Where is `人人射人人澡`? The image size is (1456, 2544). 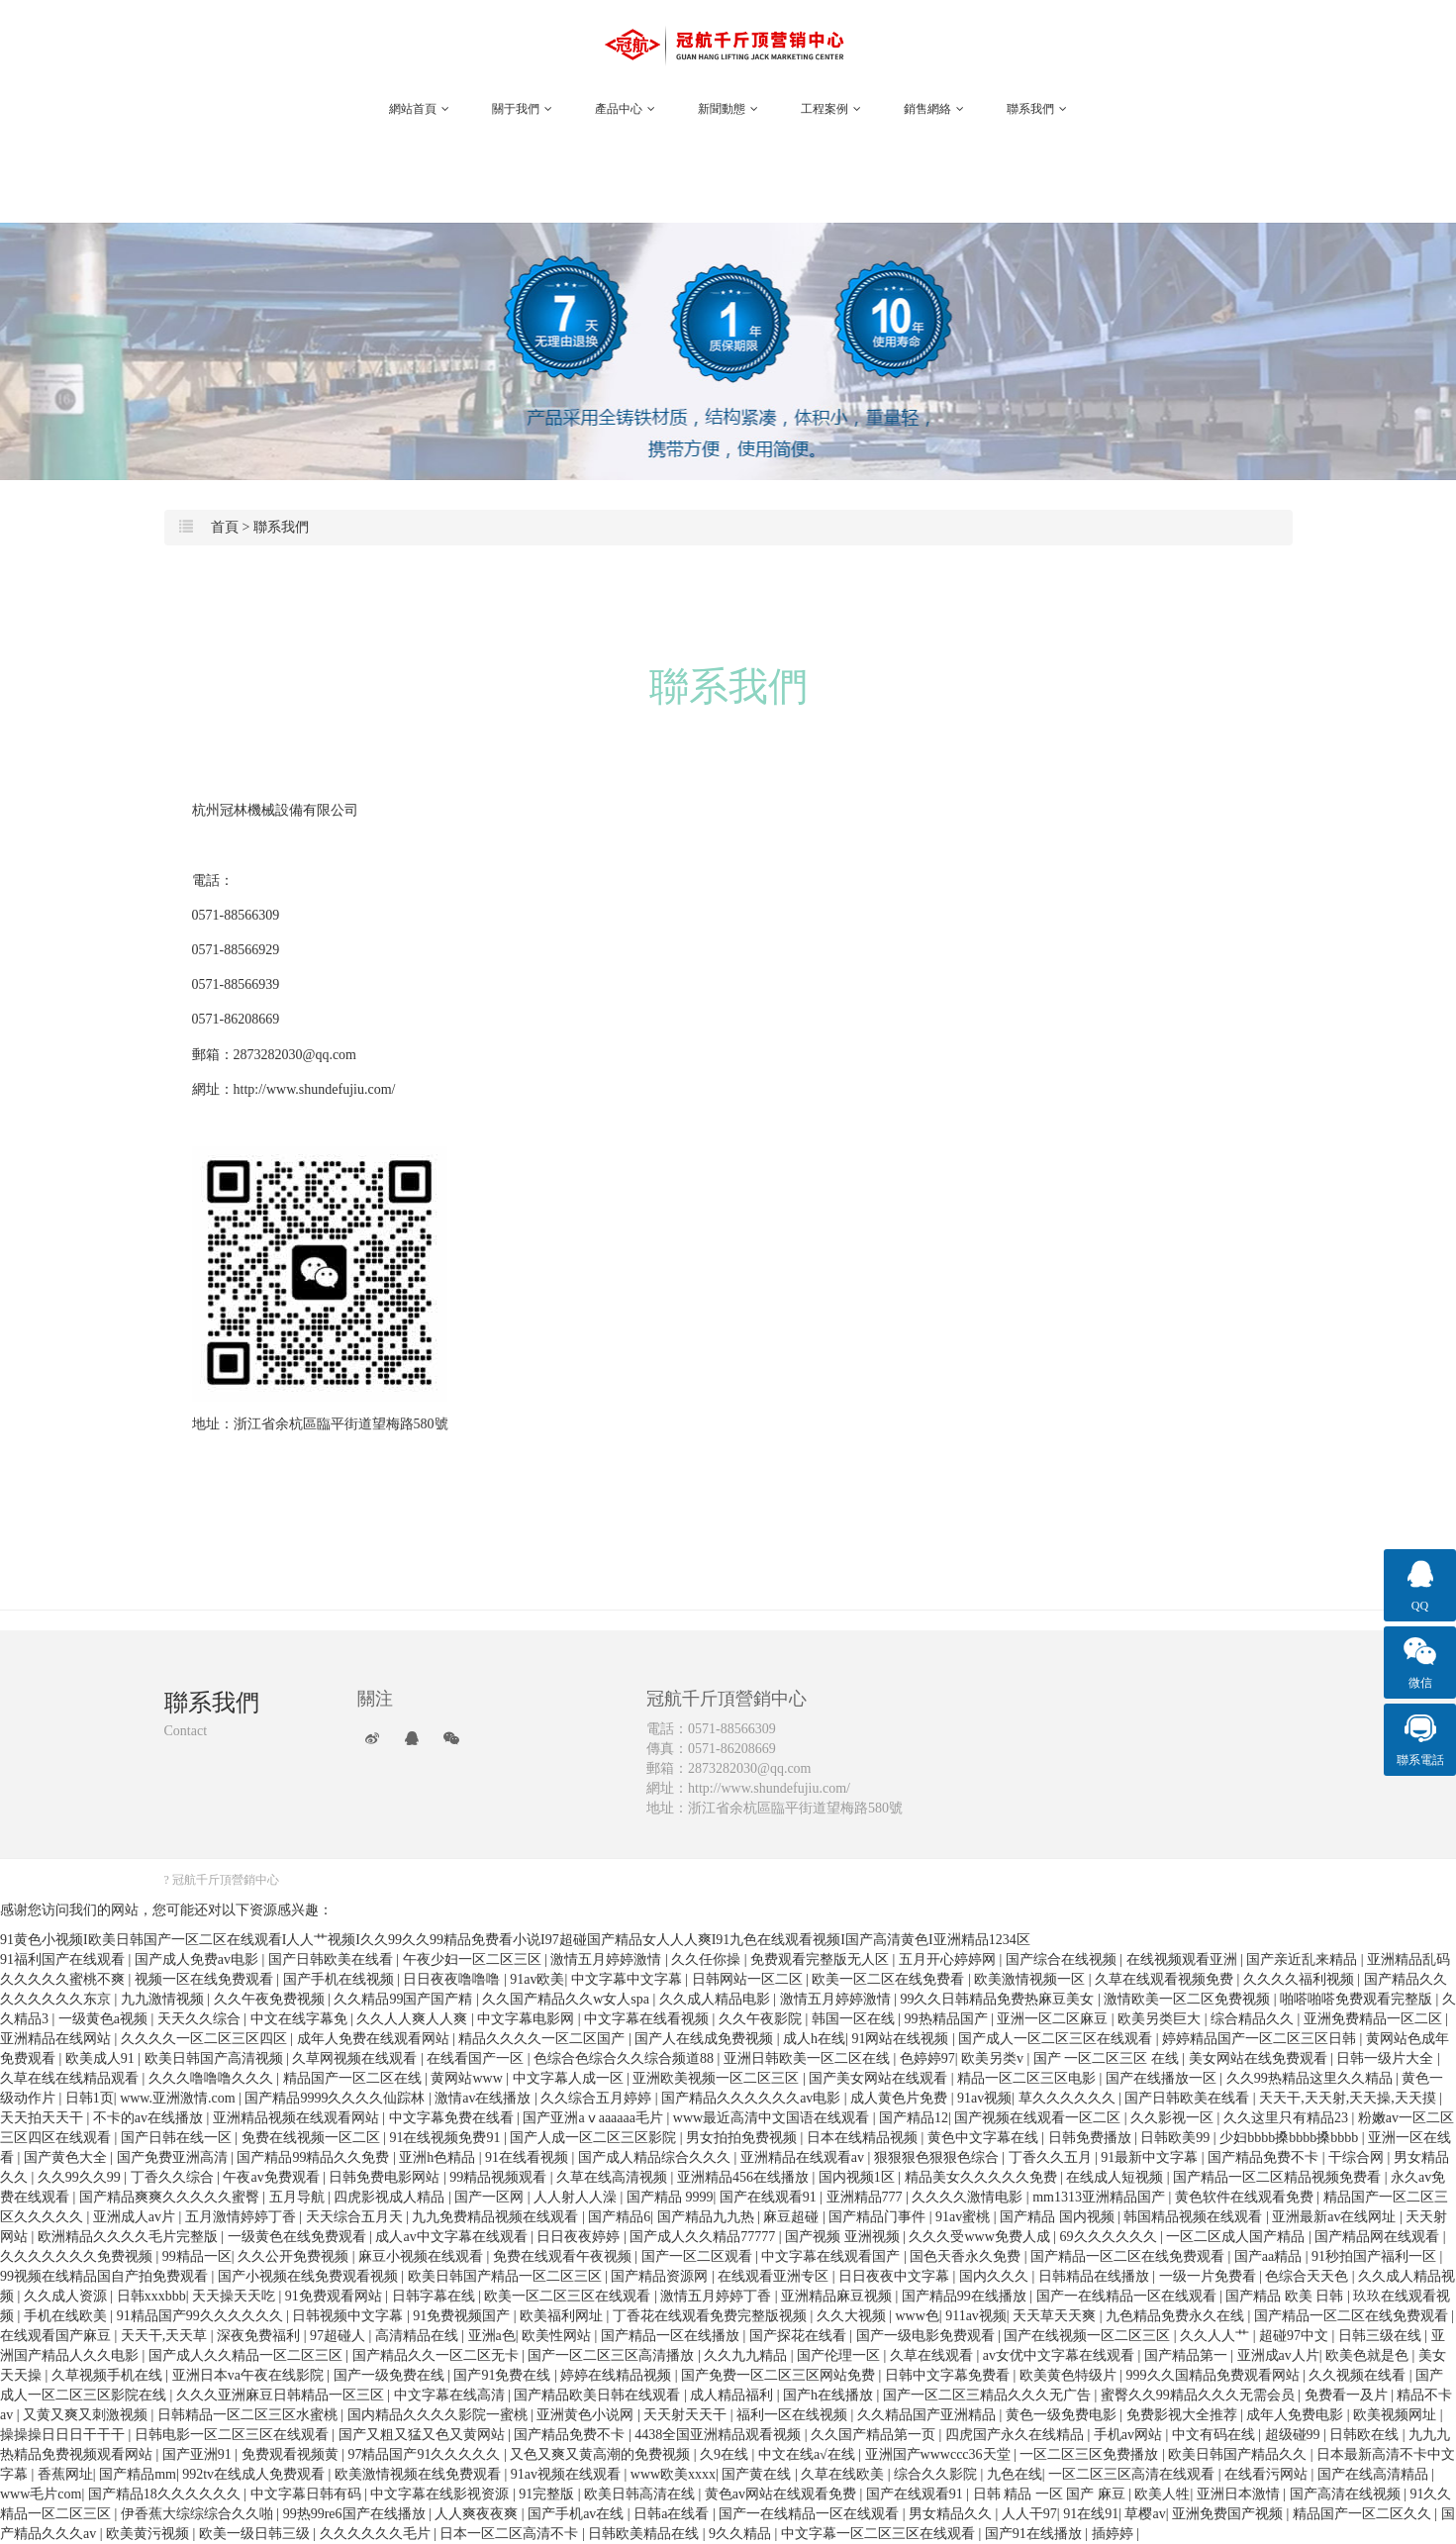 人人射人人澡 is located at coordinates (577, 2197).